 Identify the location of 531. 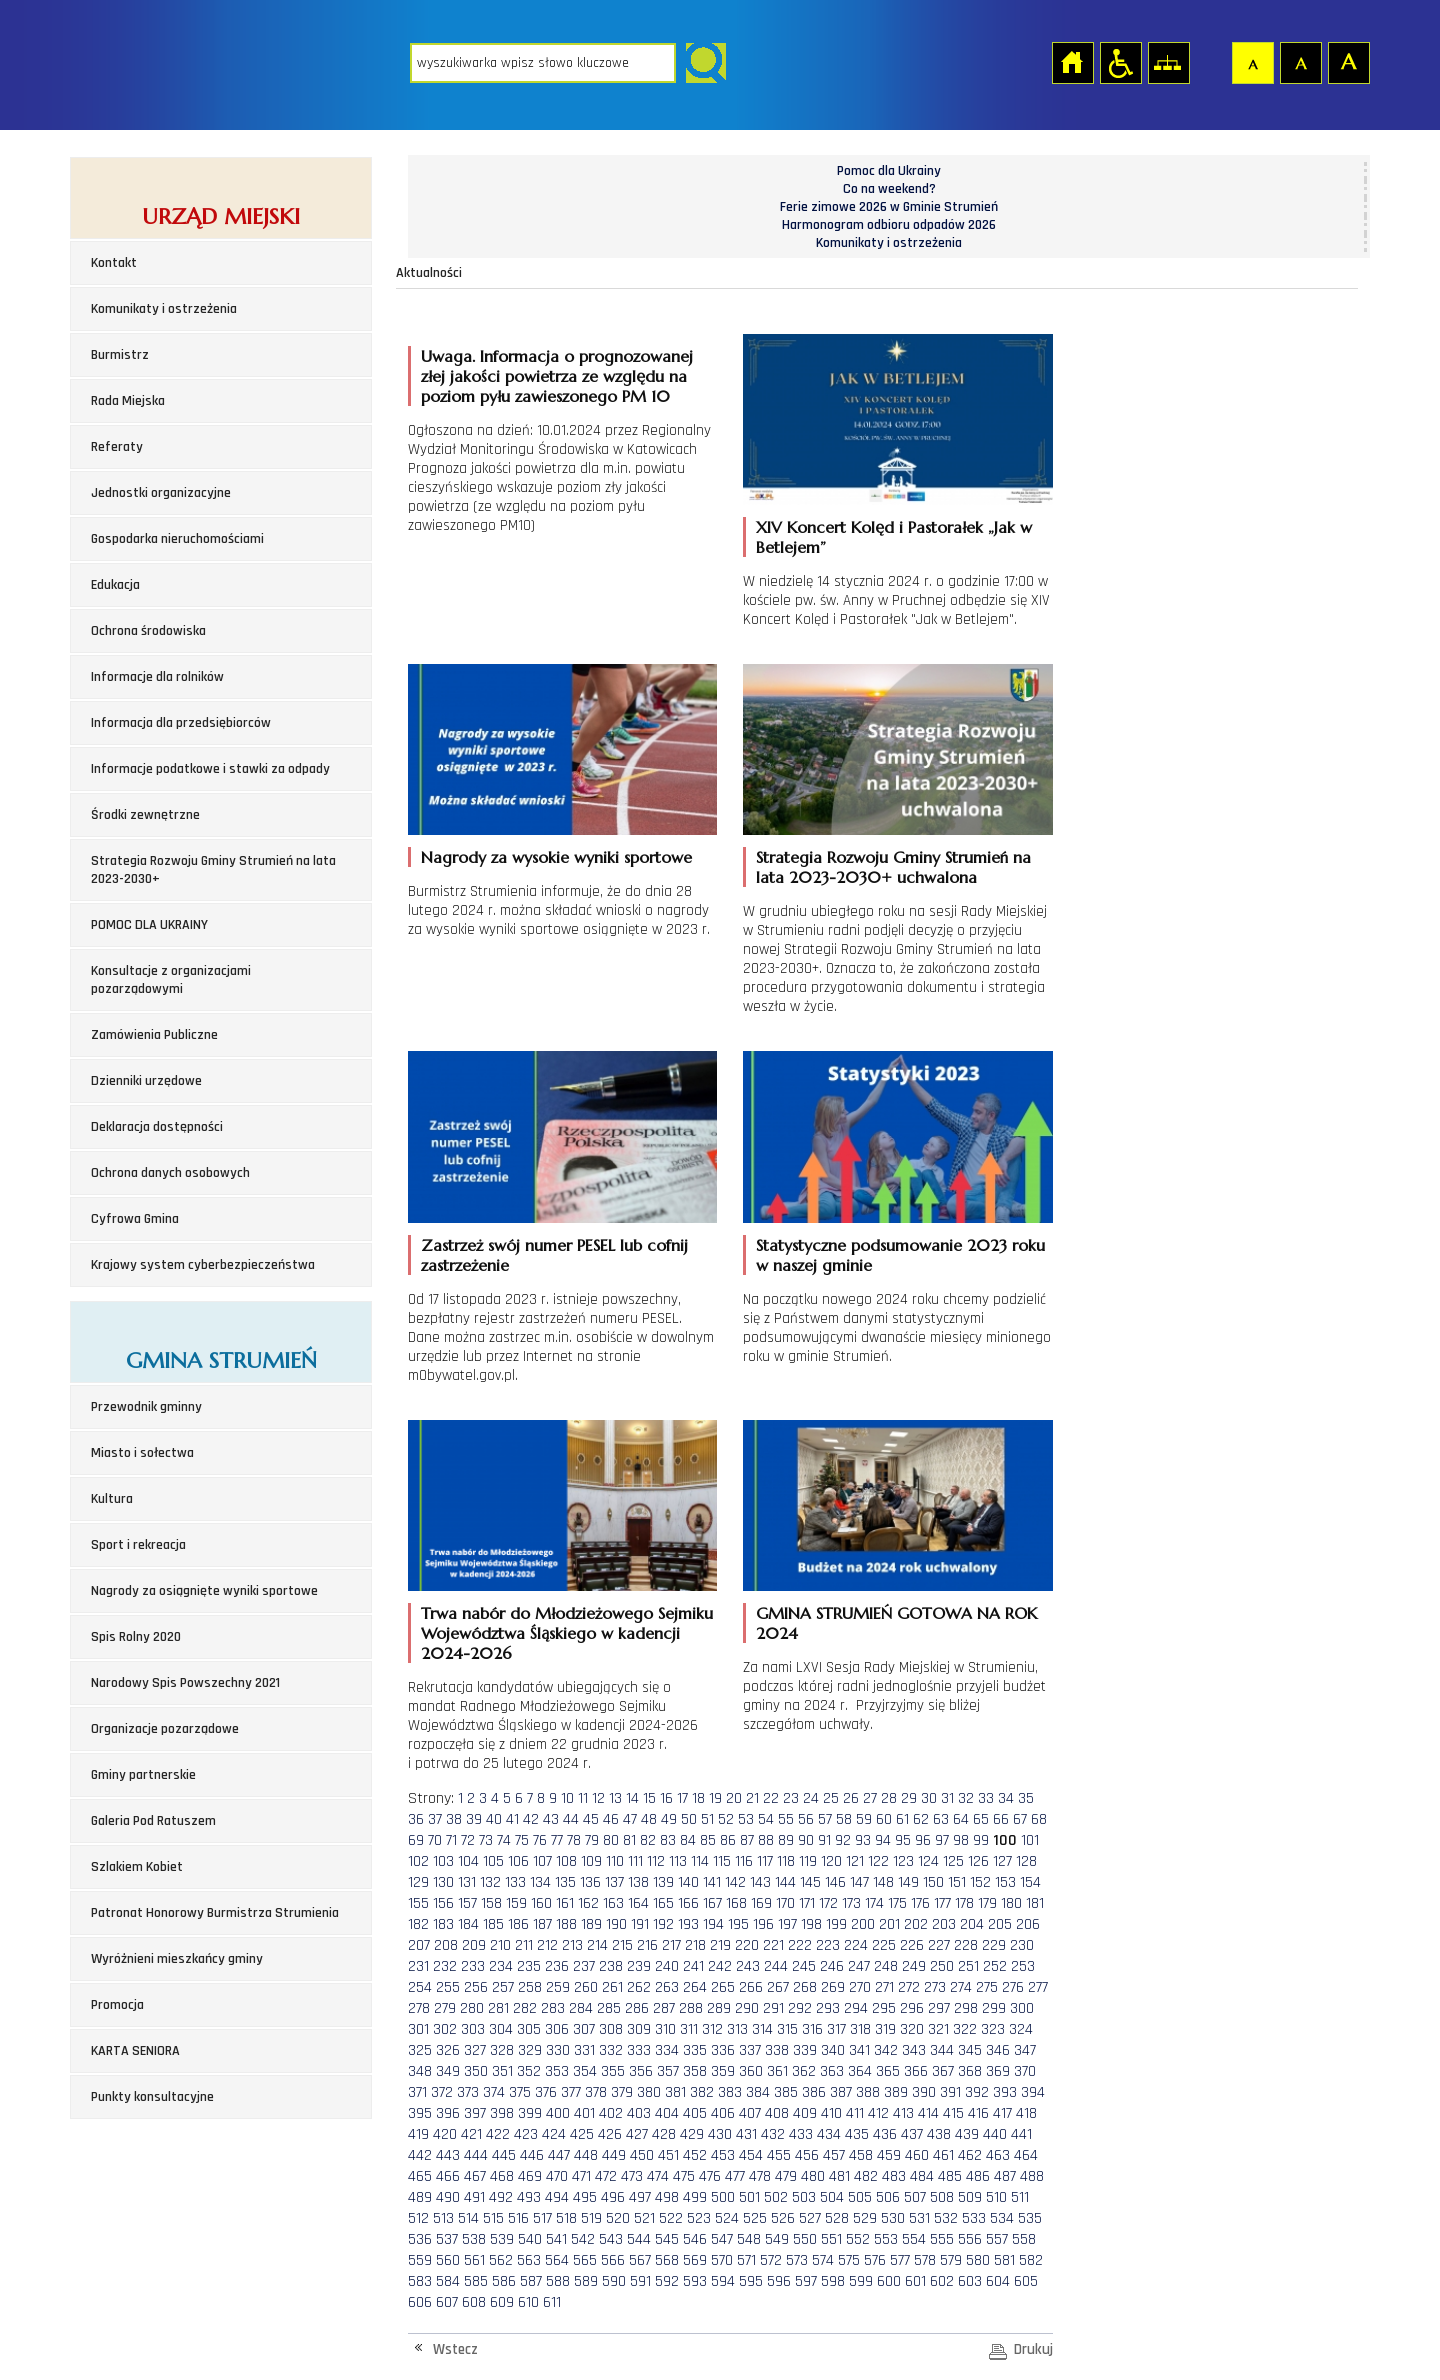
(919, 2218).